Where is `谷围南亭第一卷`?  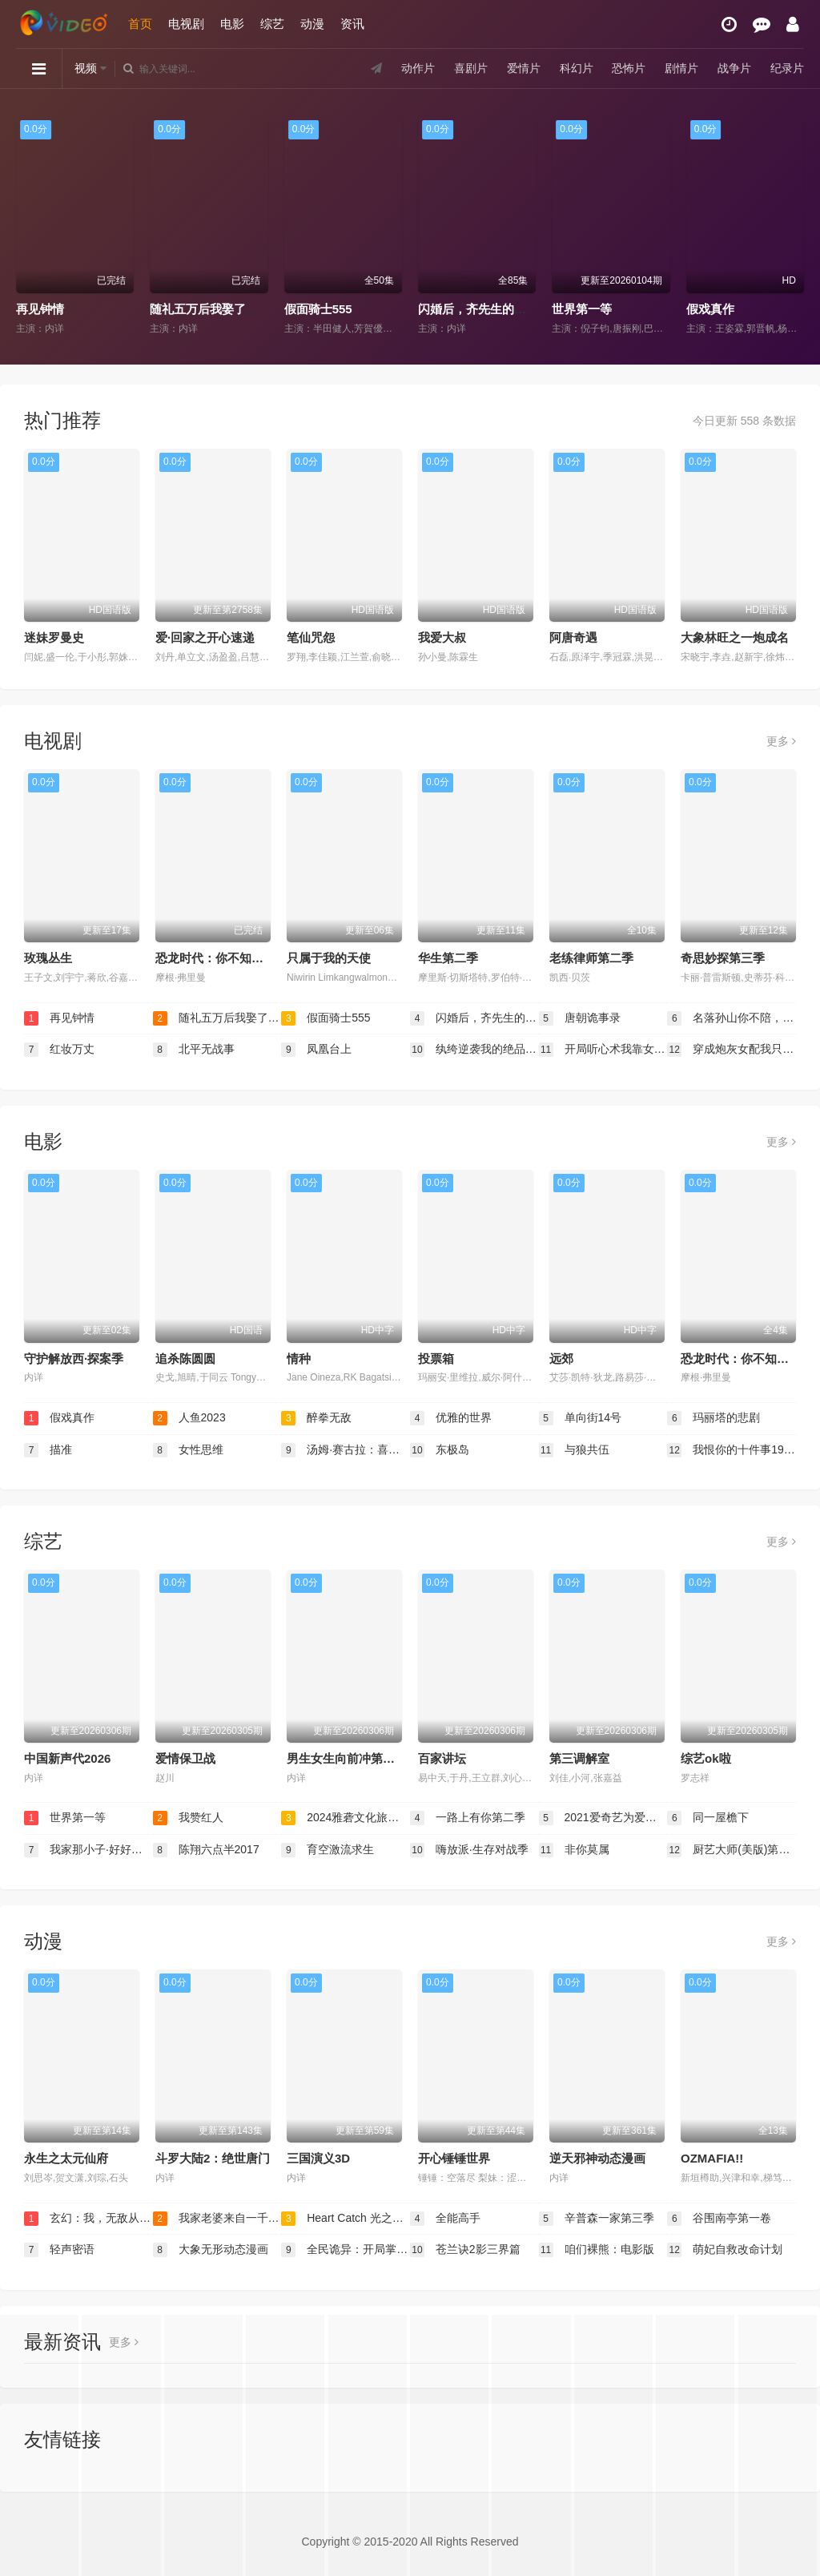
谷围南亭第一卷 is located at coordinates (719, 2218).